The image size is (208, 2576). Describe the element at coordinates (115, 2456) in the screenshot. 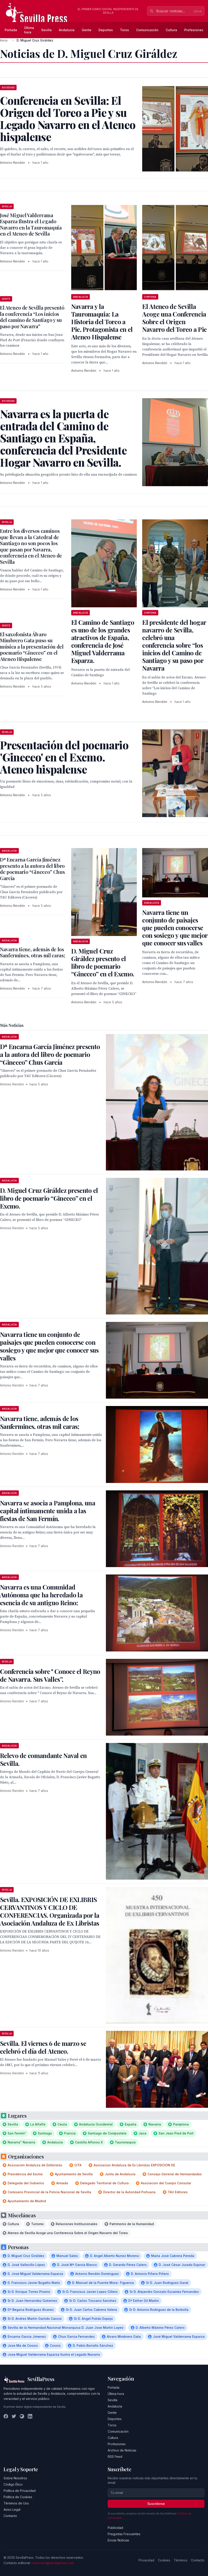

I see `RSS Feed` at that location.